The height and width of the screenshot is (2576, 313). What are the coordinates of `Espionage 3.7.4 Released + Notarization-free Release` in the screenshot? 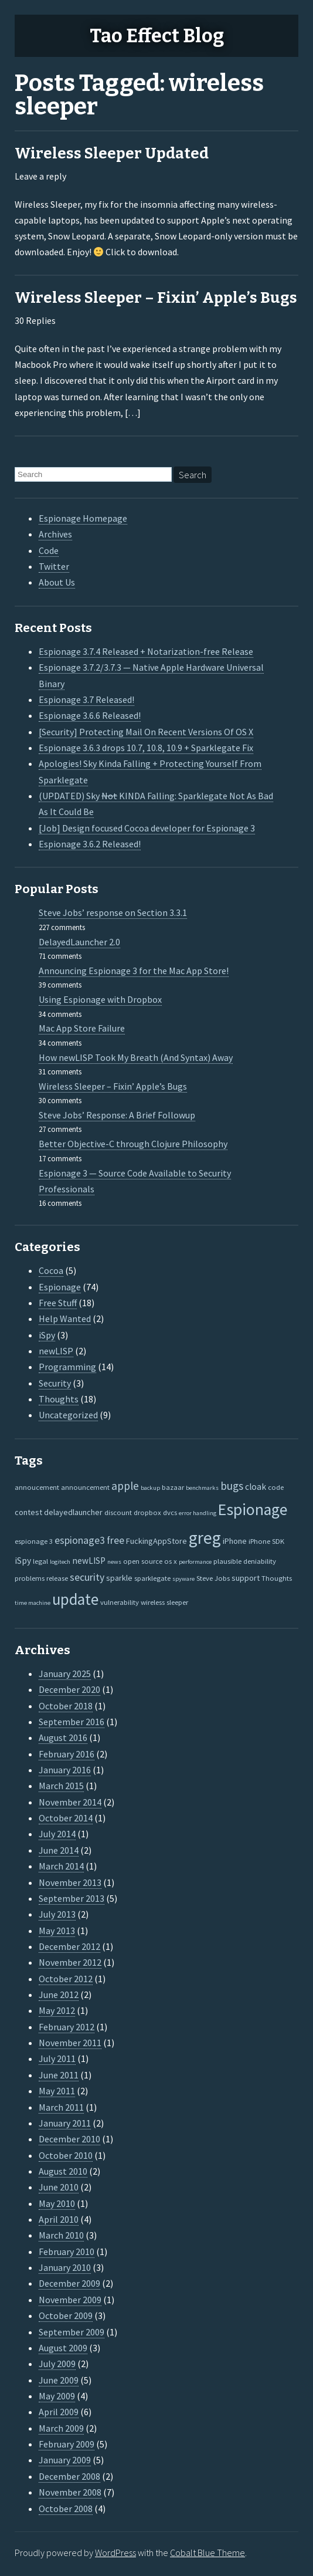 It's located at (146, 651).